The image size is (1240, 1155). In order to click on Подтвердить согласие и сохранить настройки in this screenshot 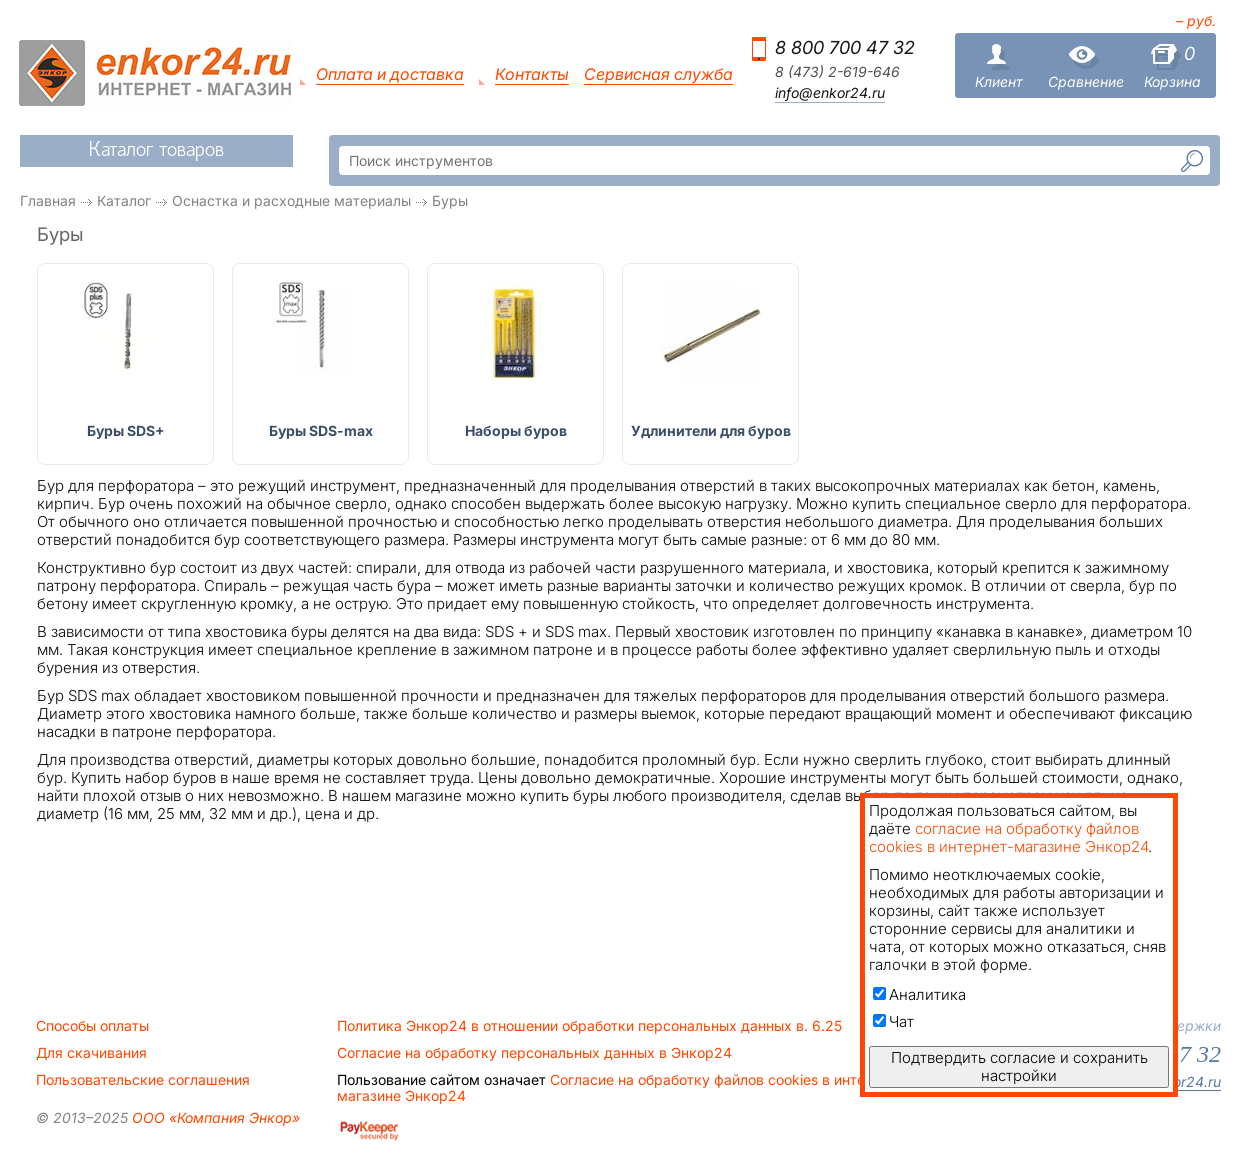, I will do `click(1019, 1066)`.